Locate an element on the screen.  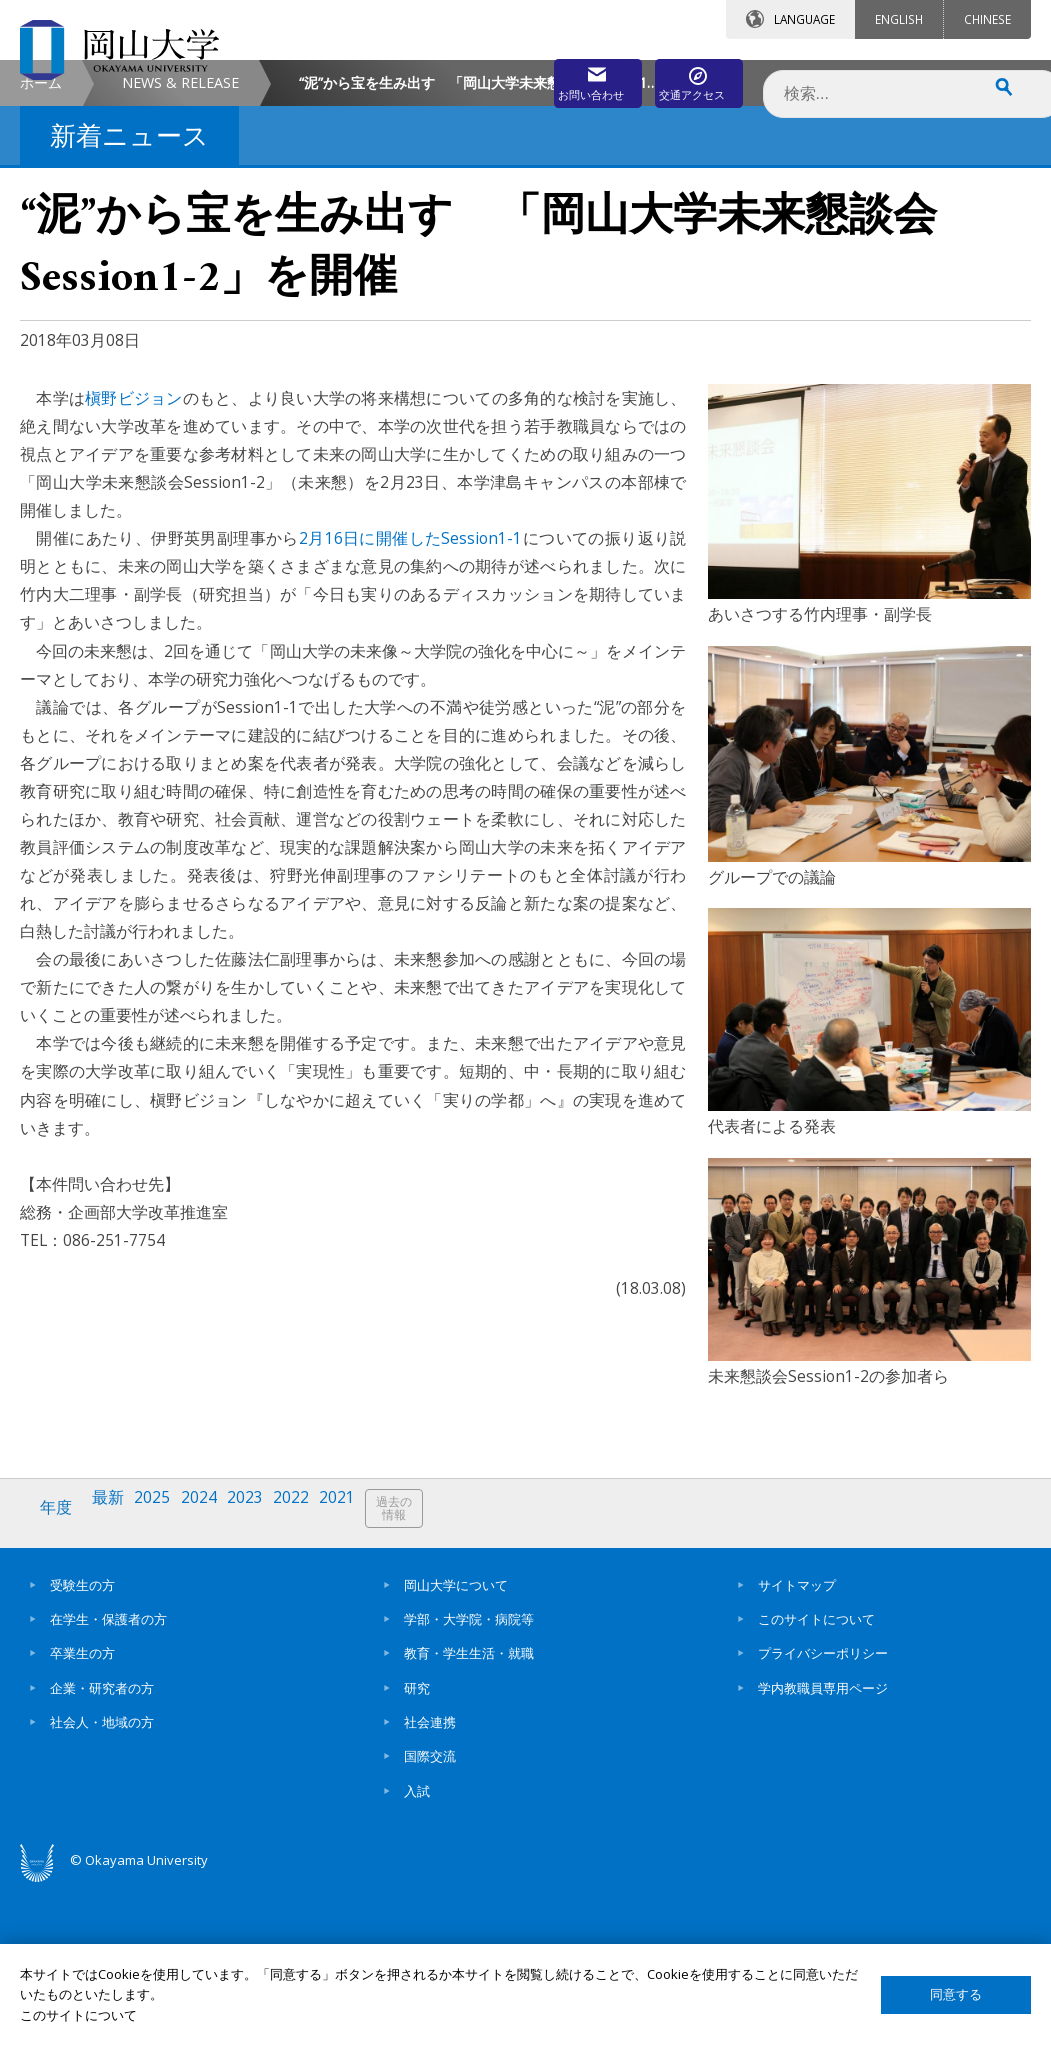
国際交流 is located at coordinates (430, 1915).